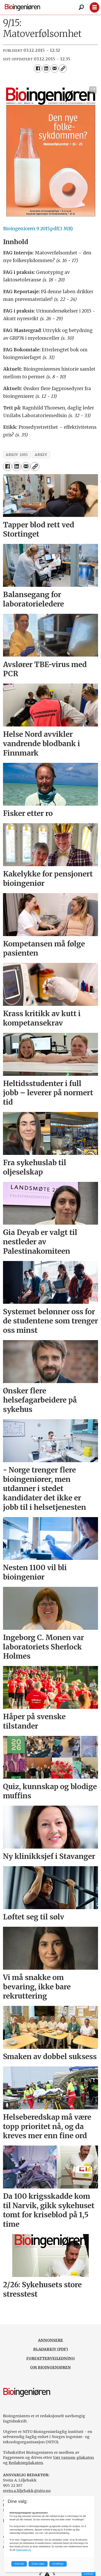  Describe the element at coordinates (50, 2358) in the screenshot. I see `FORFATTERVEILEDNING` at that location.